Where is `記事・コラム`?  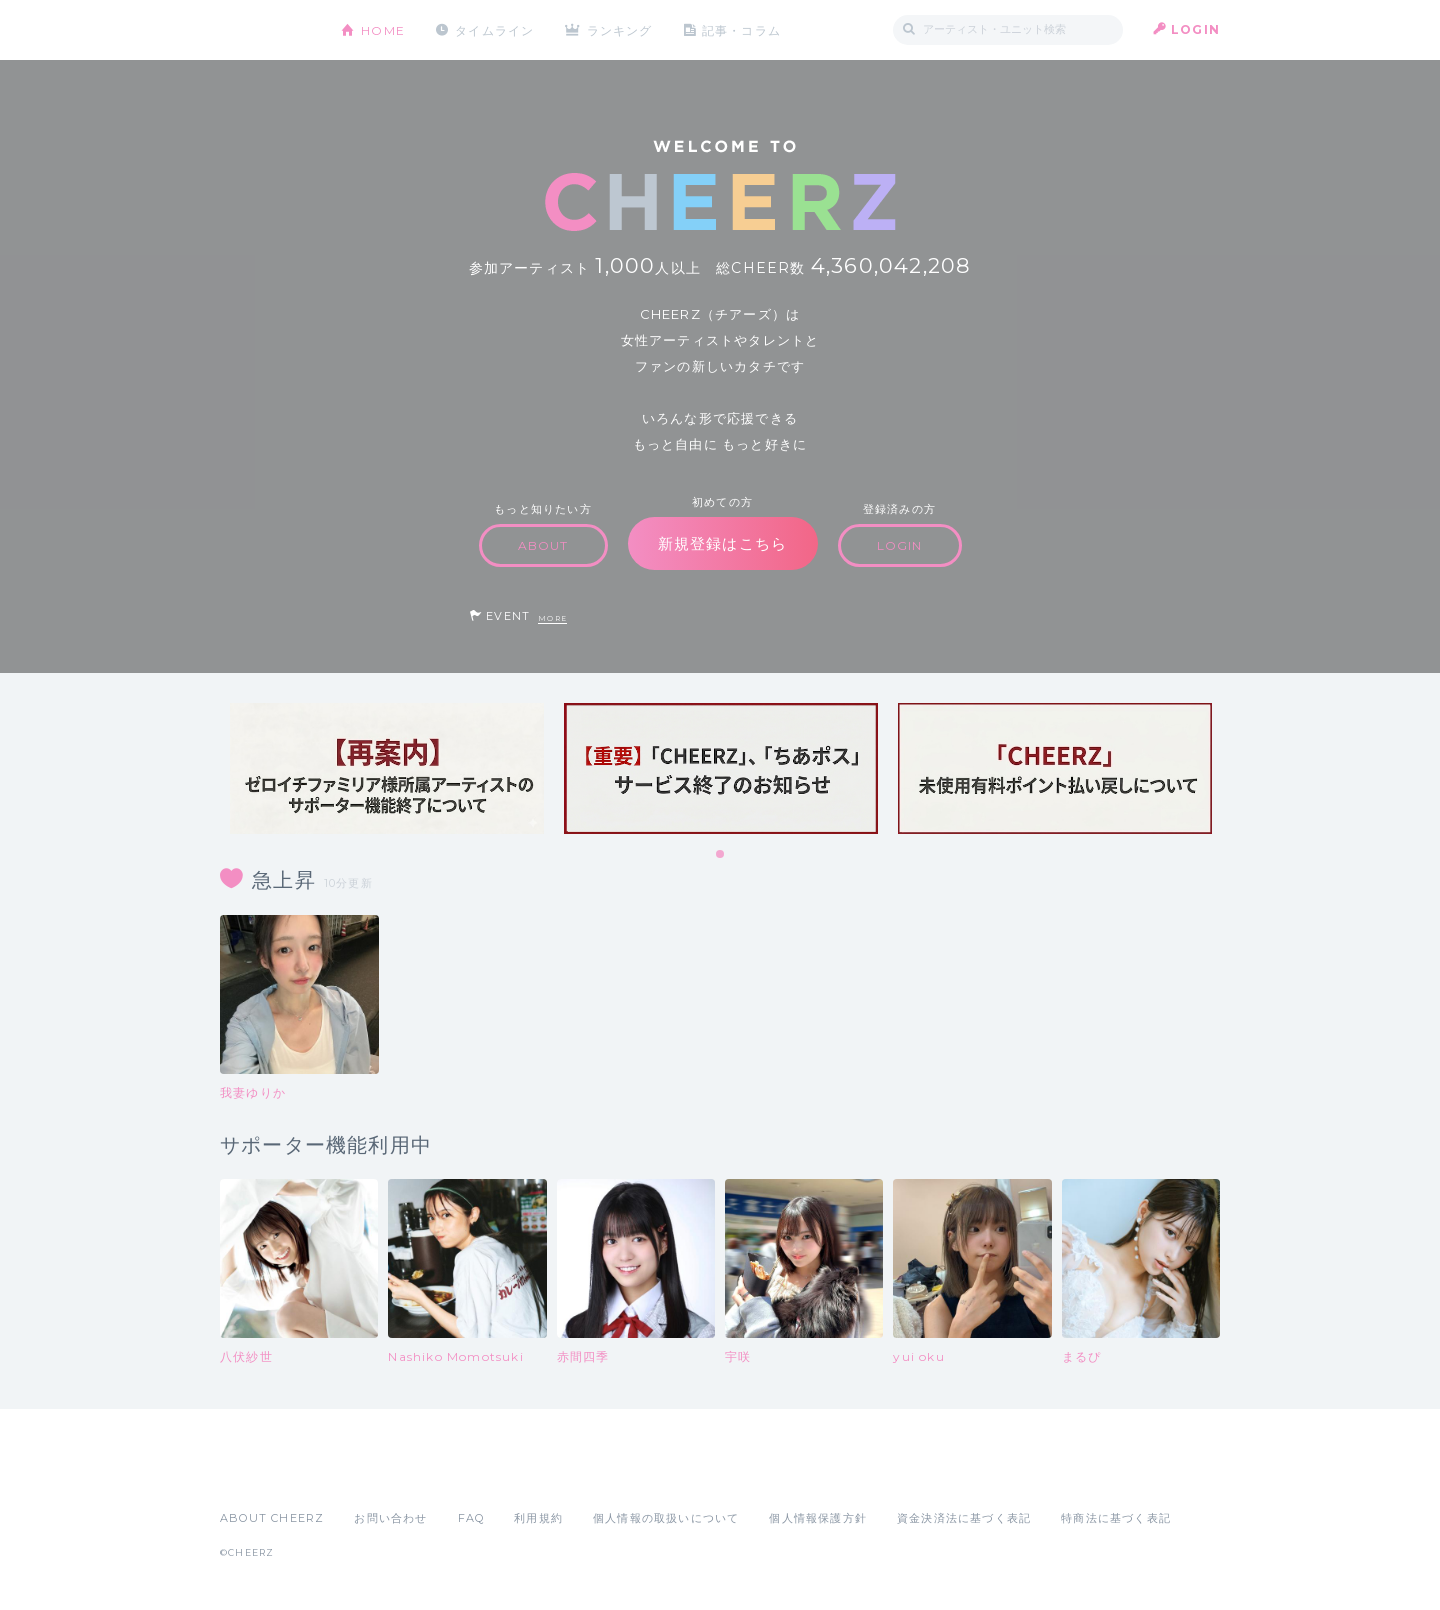
記事・コラム is located at coordinates (742, 29).